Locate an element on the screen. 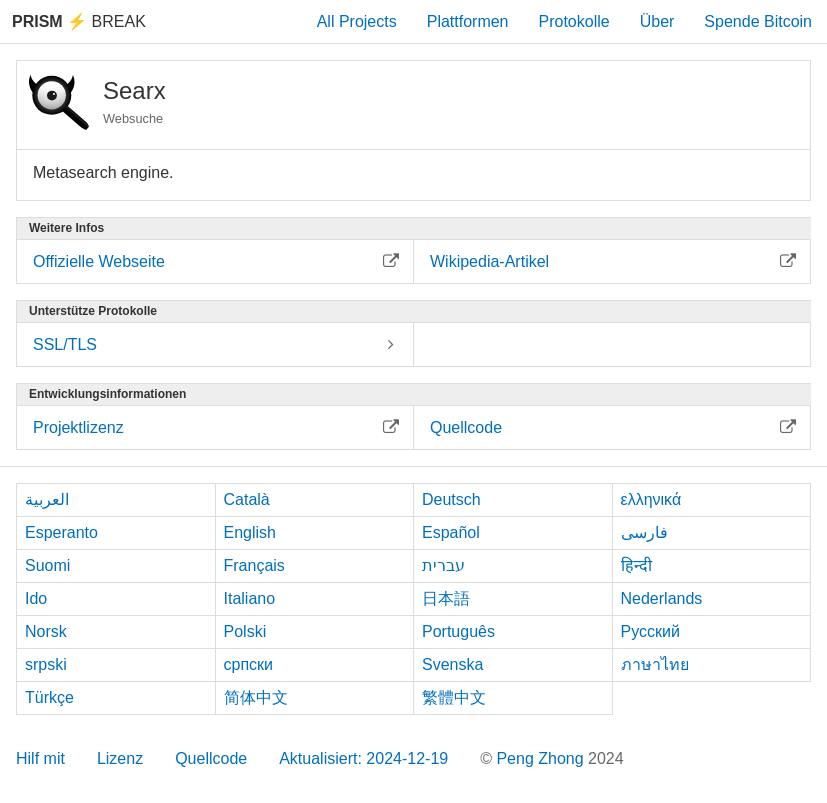 The height and width of the screenshot is (803, 827). Svenska is located at coordinates (452, 664).